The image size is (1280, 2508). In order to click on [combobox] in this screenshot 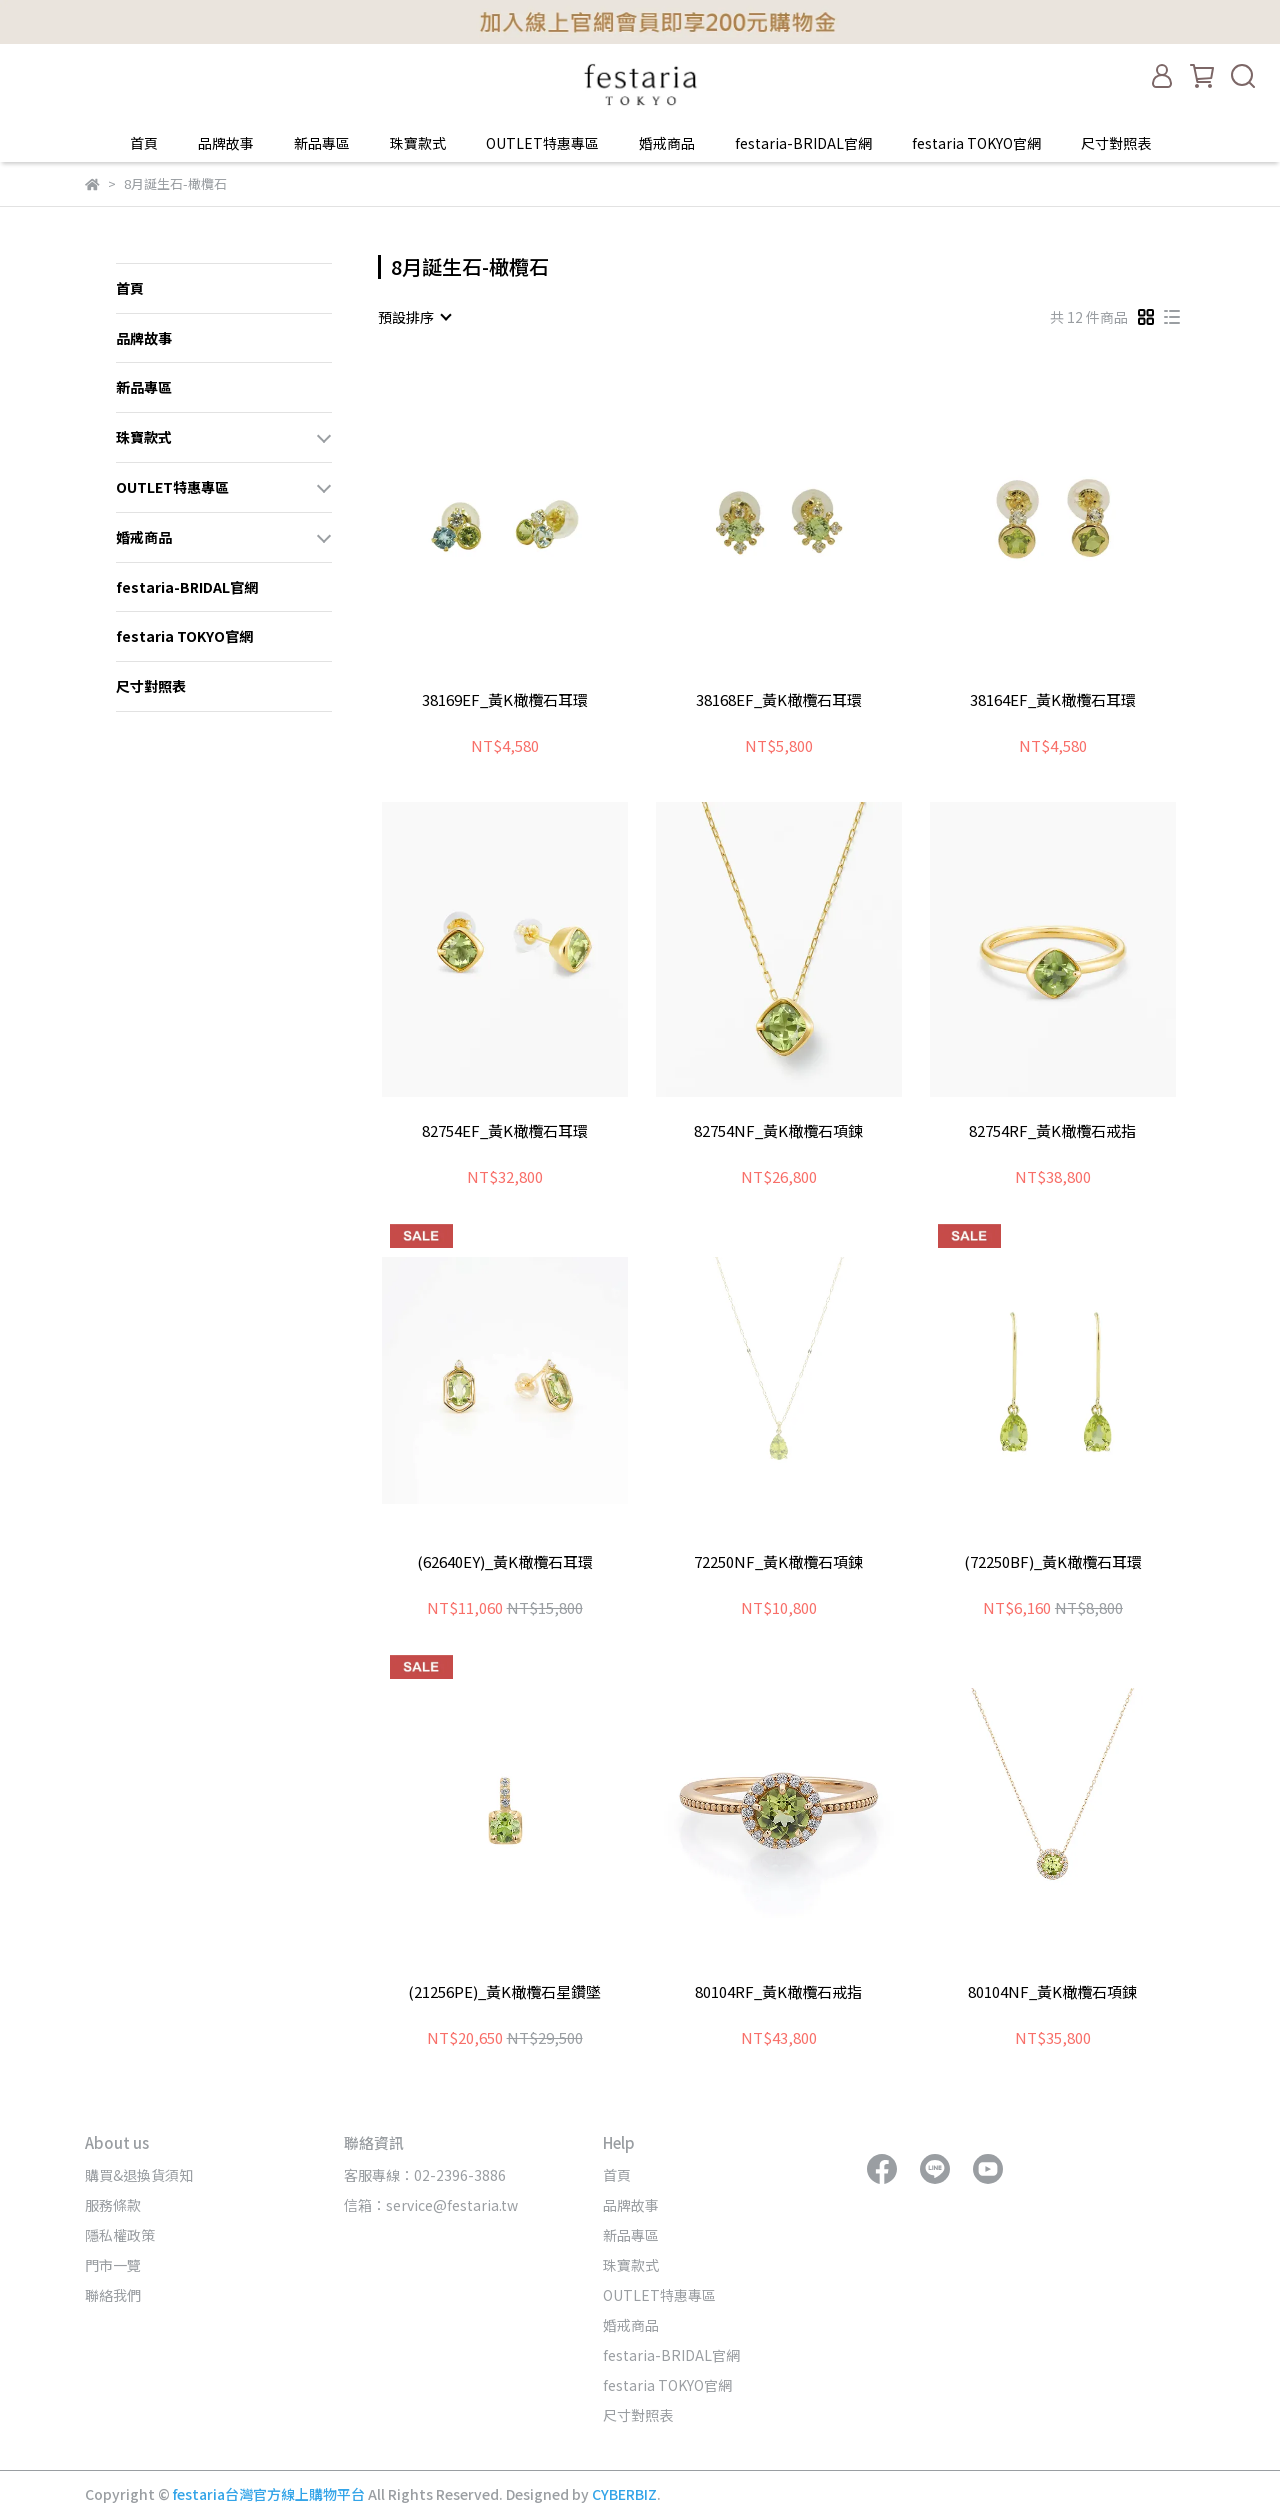, I will do `click(414, 317)`.